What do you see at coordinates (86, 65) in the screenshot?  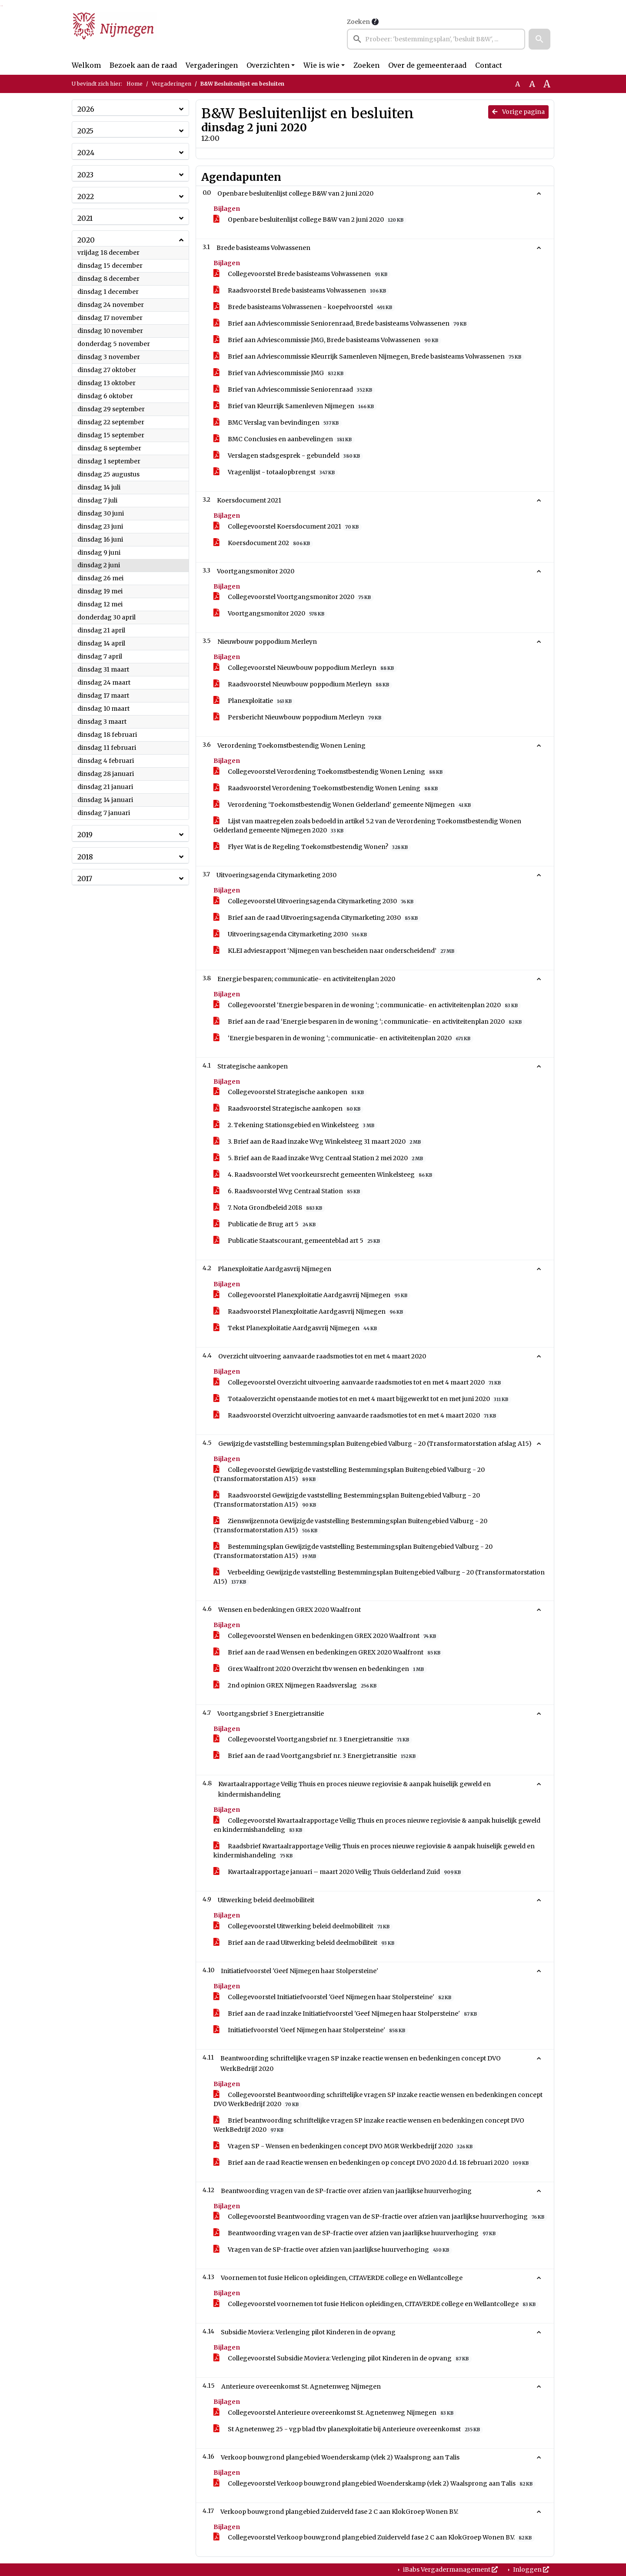 I see `Welkom` at bounding box center [86, 65].